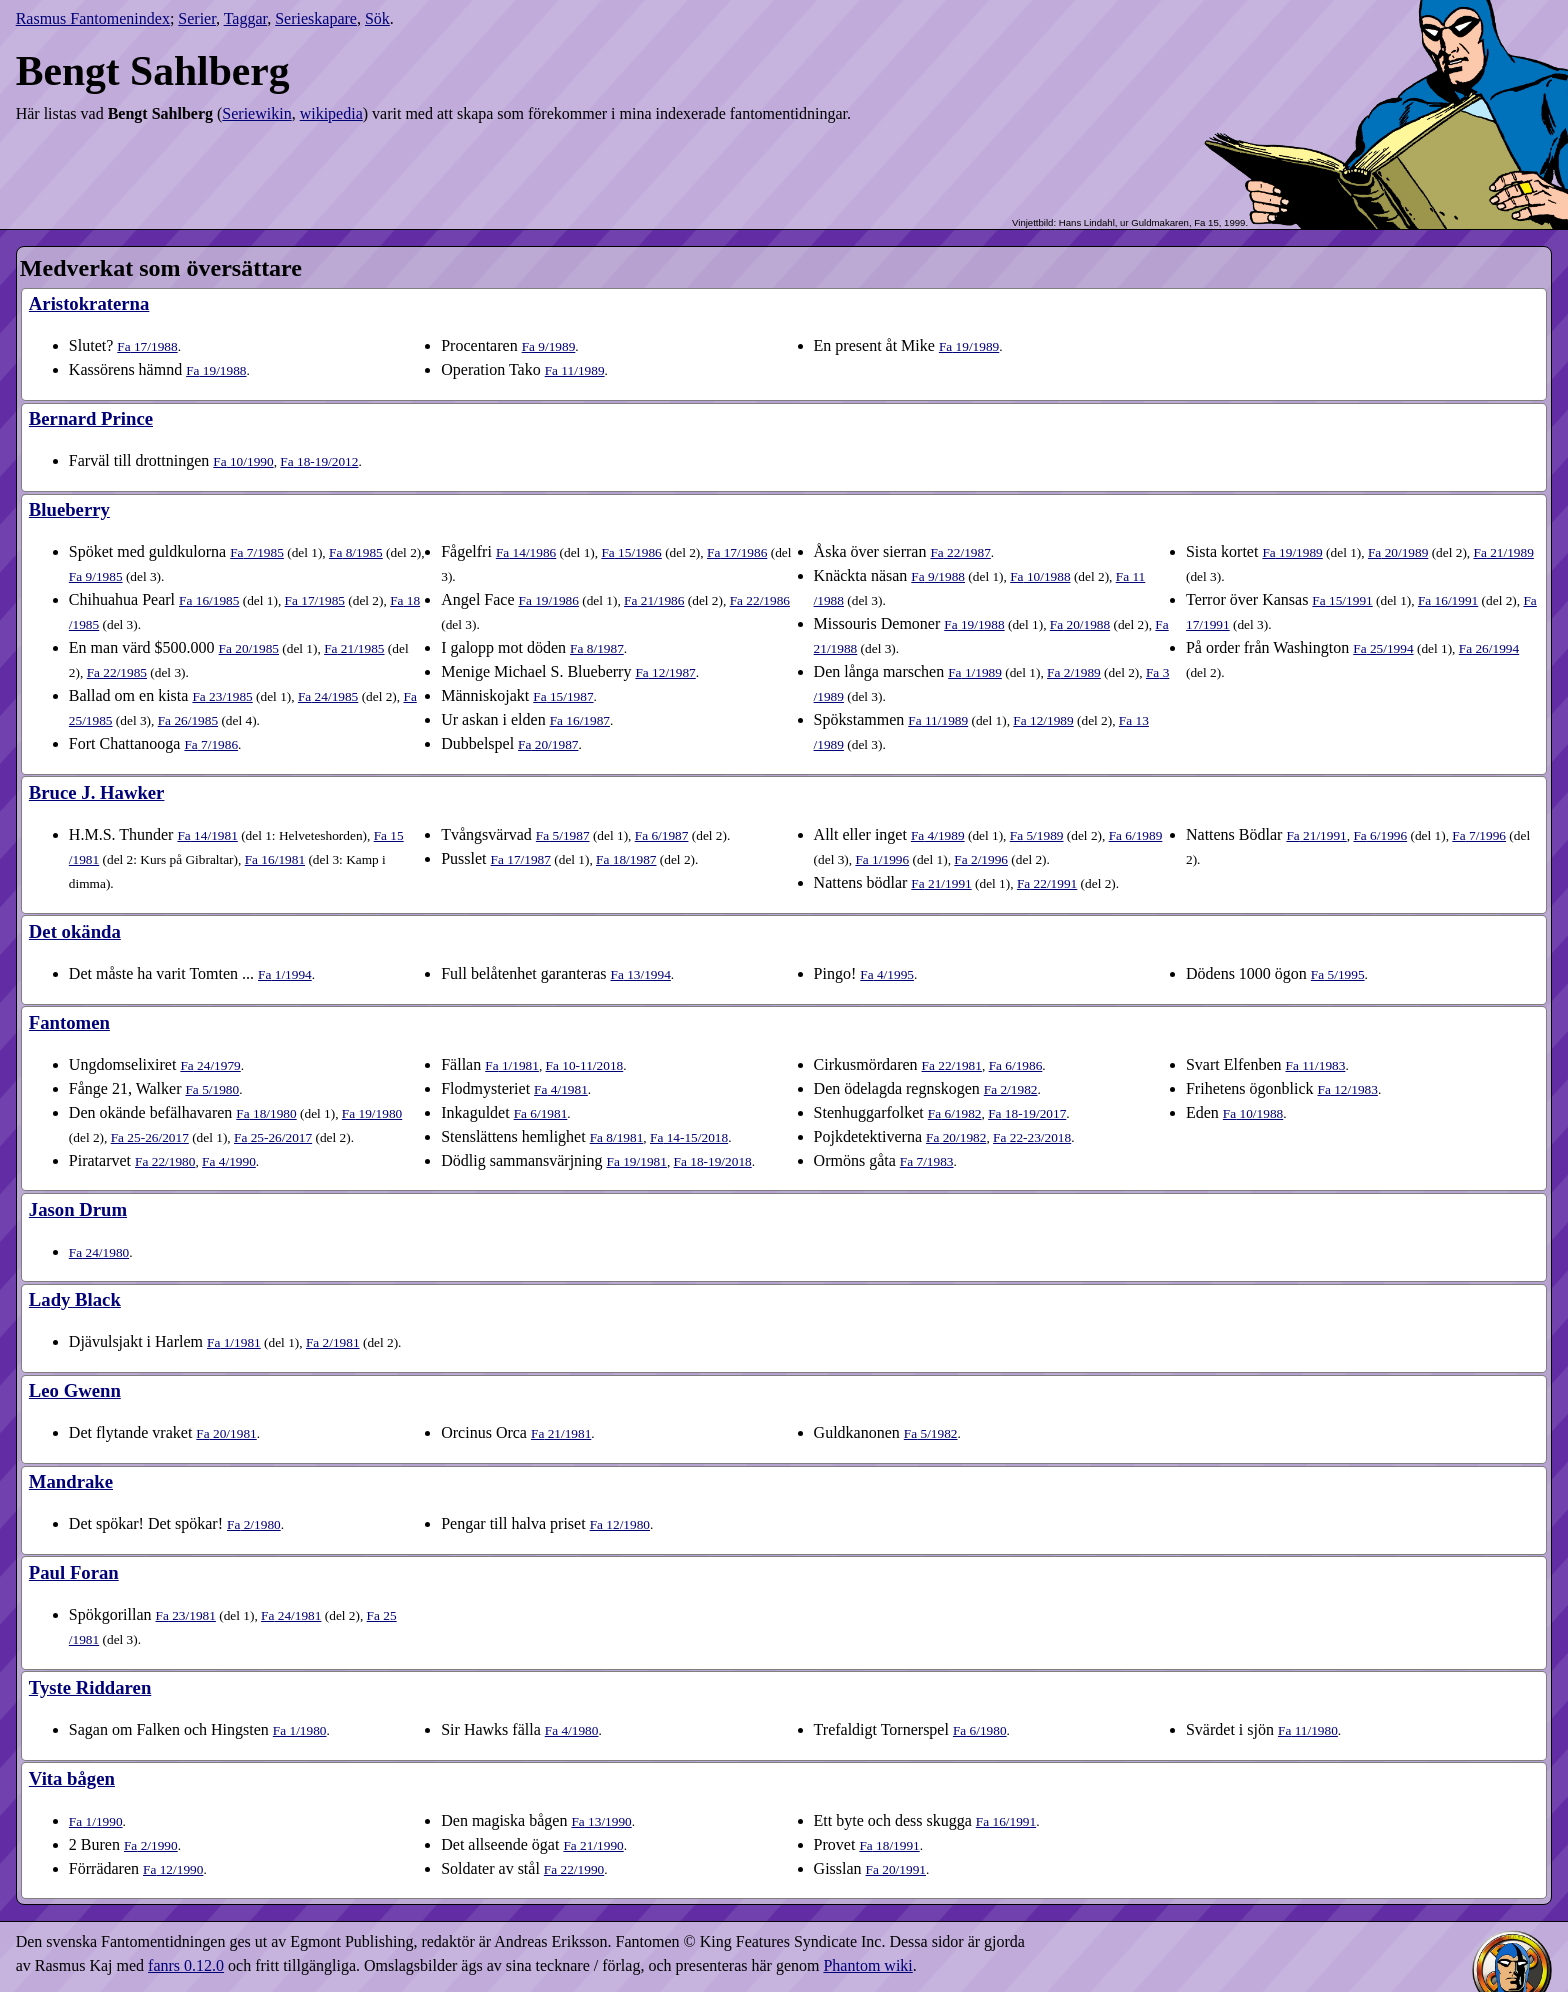 The image size is (1568, 1992). Describe the element at coordinates (75, 931) in the screenshot. I see `Det okända` at that location.